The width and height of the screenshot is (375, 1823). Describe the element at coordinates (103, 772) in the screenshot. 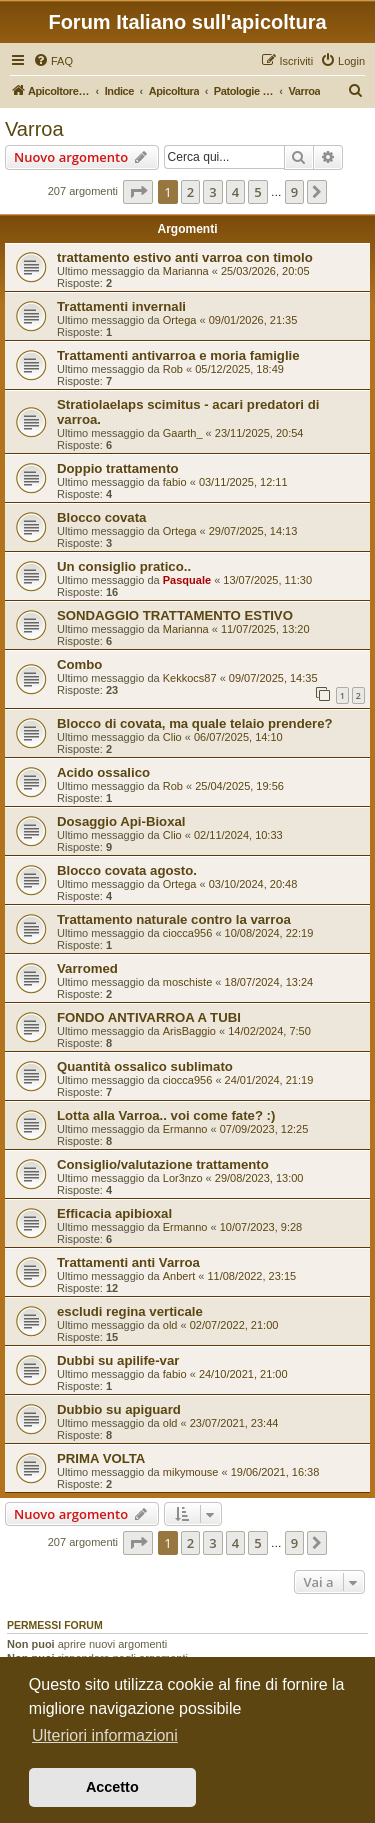

I see `Acido ossalico` at that location.